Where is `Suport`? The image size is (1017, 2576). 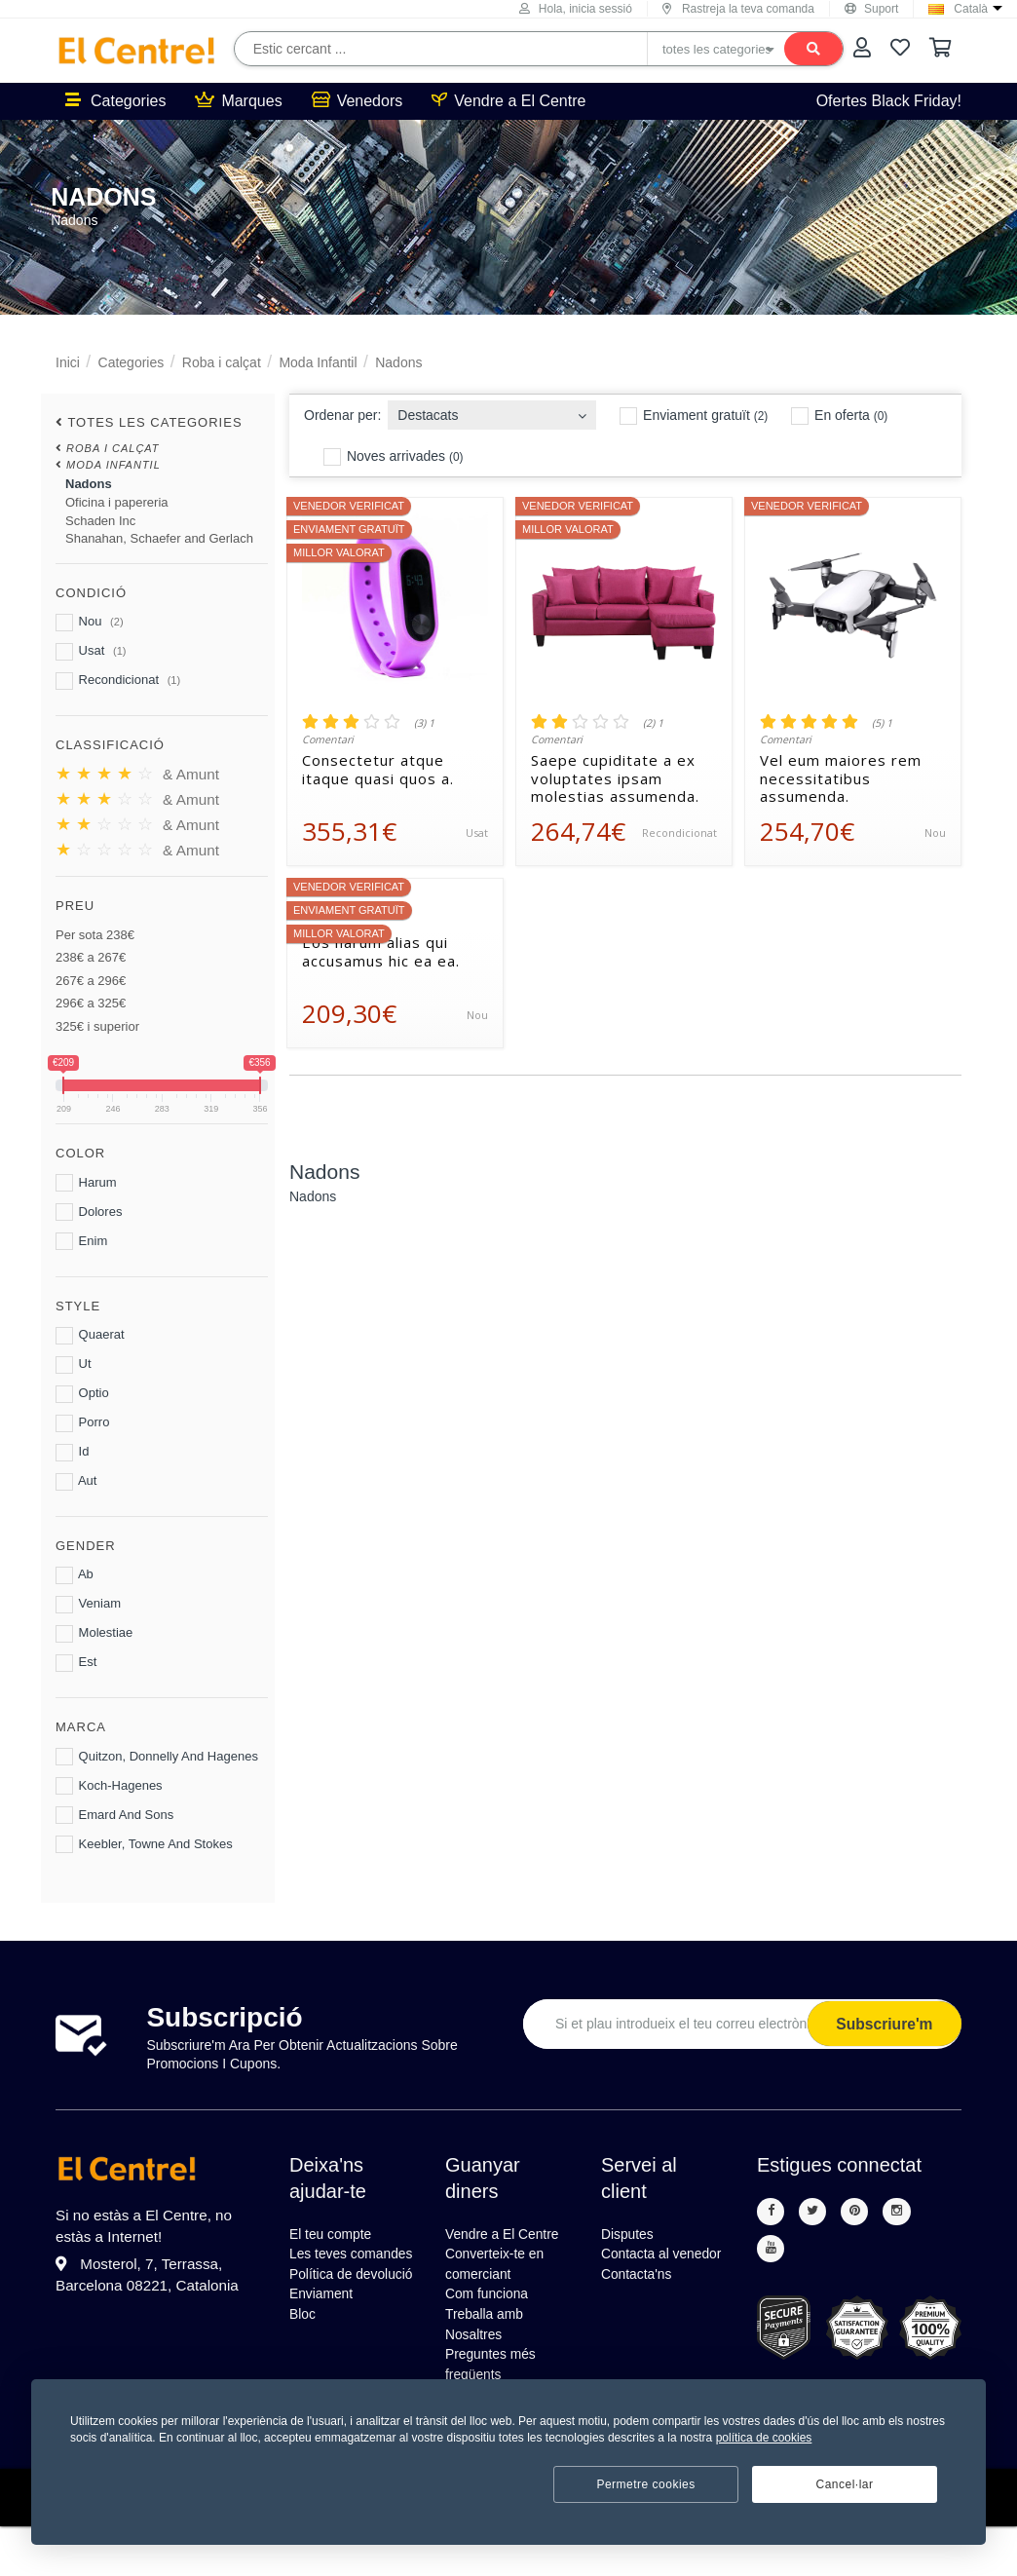 Suport is located at coordinates (871, 9).